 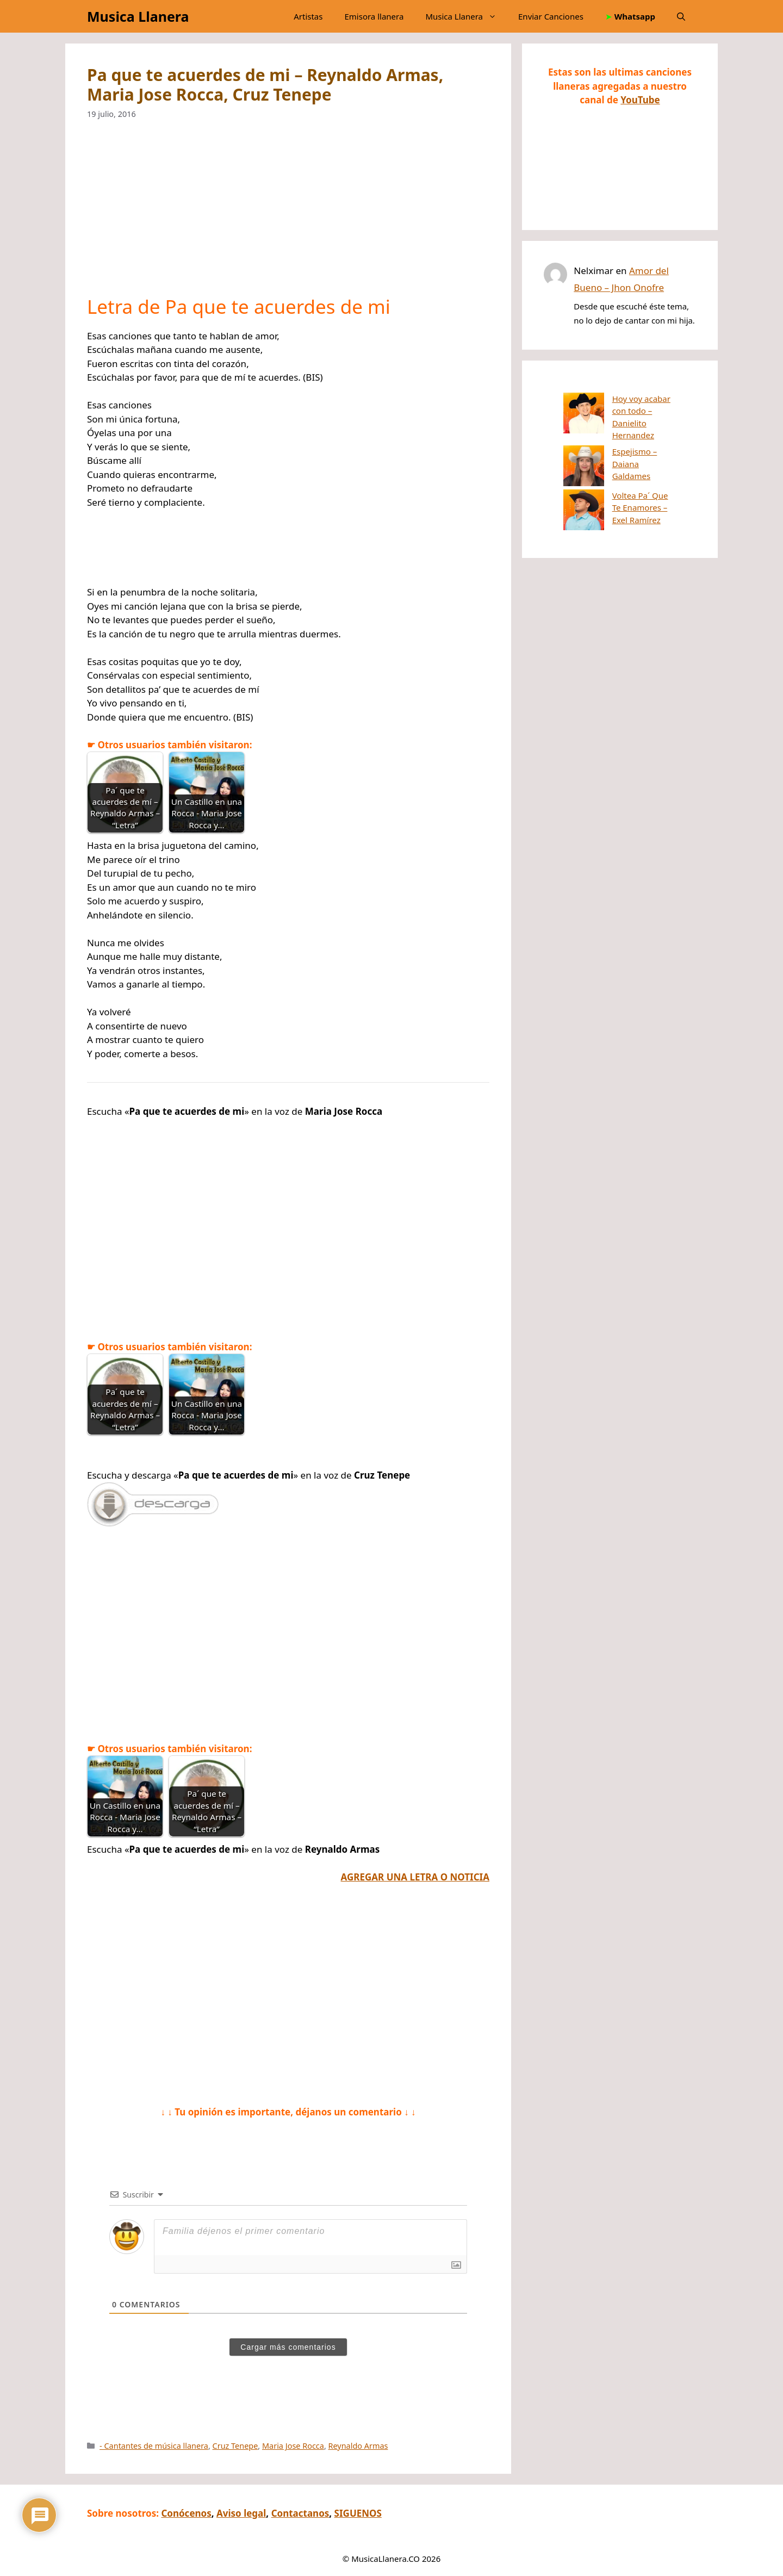 I want to click on Conócenos, so click(x=186, y=2513).